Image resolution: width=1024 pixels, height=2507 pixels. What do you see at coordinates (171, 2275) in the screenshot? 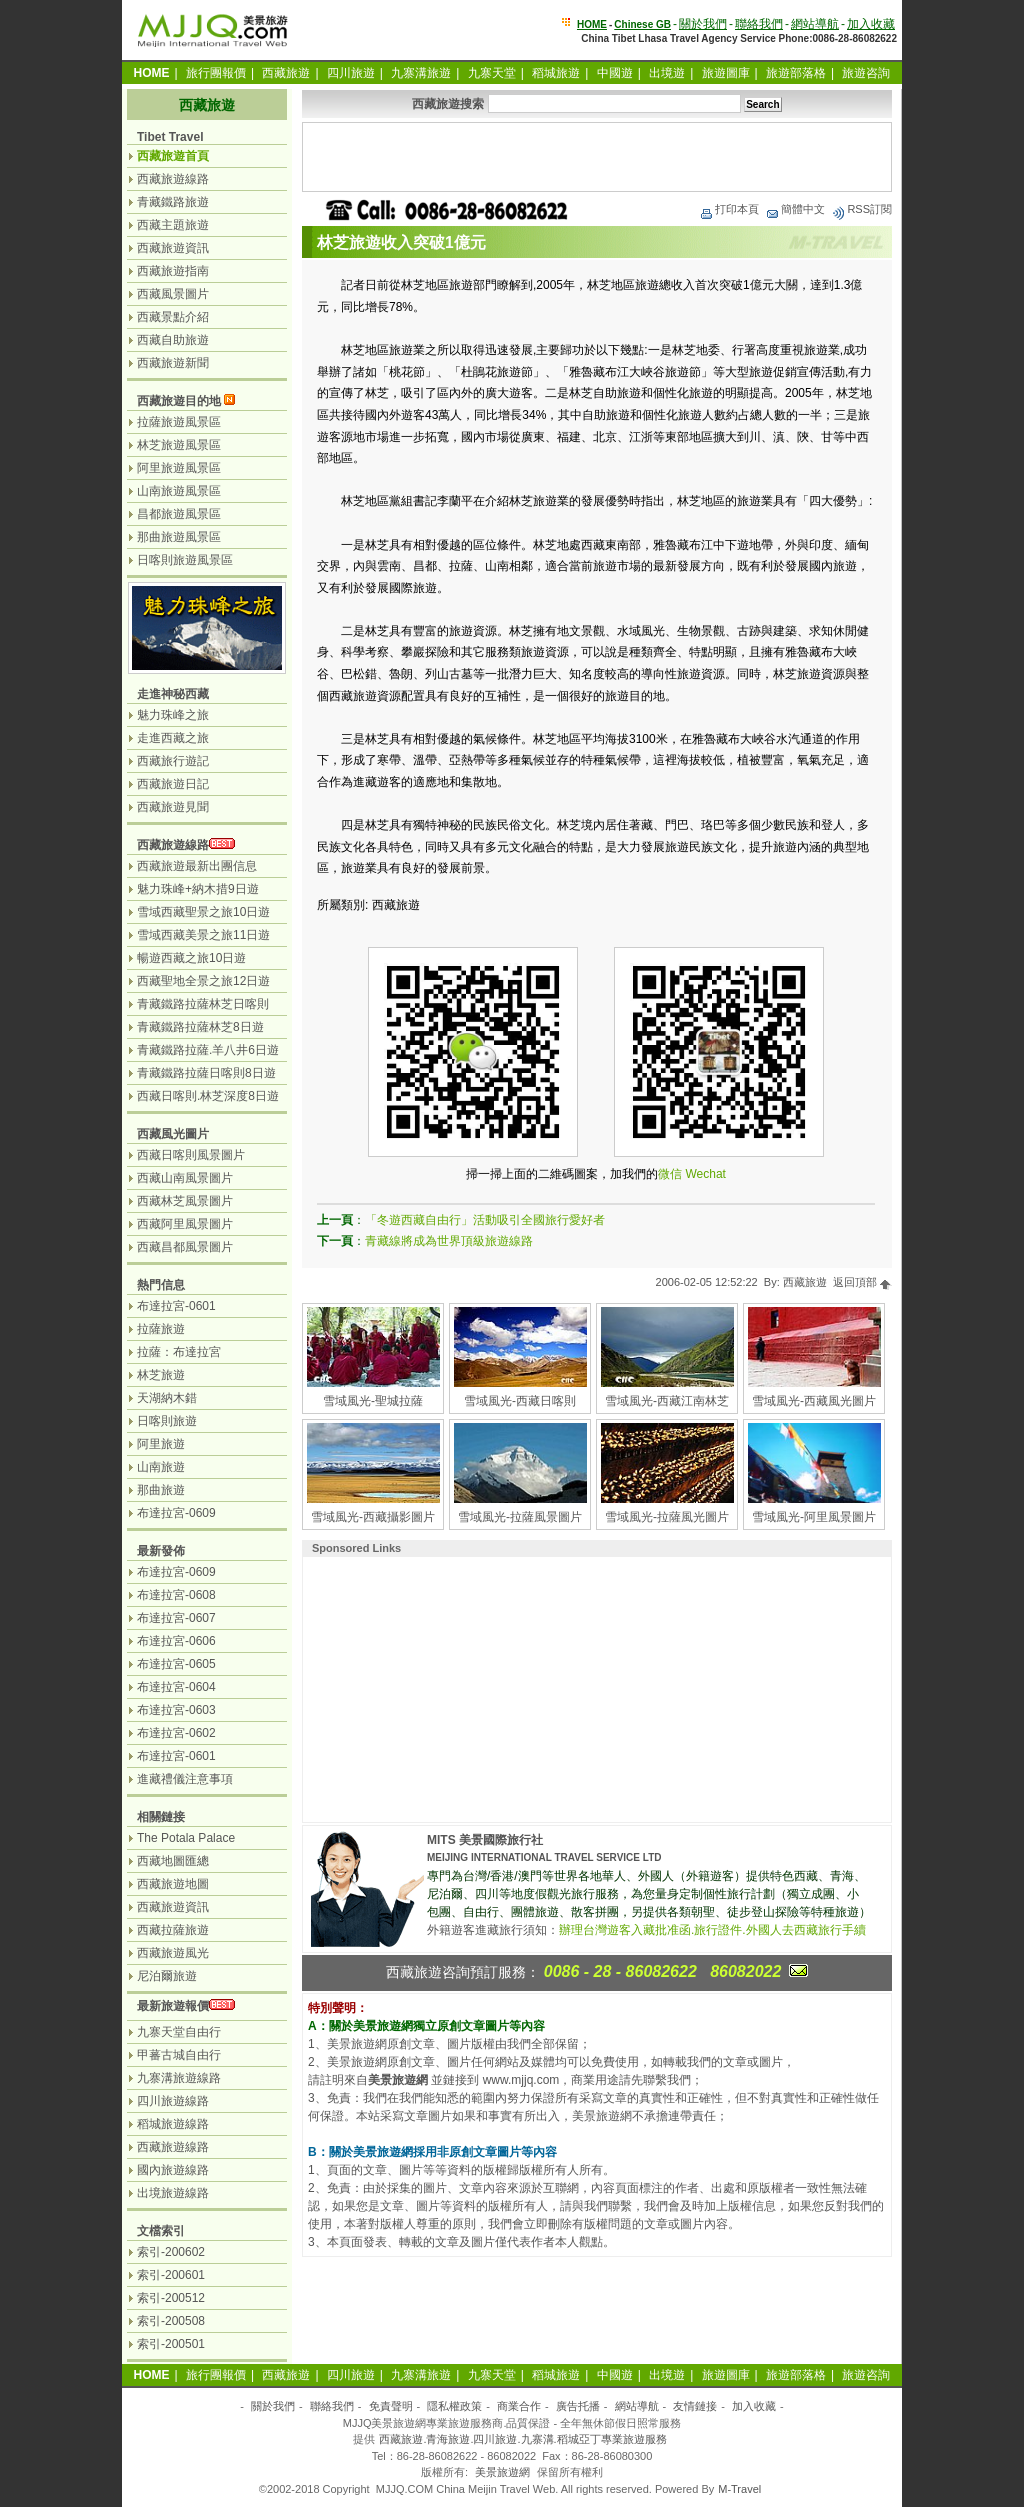
I see `索引-200601` at bounding box center [171, 2275].